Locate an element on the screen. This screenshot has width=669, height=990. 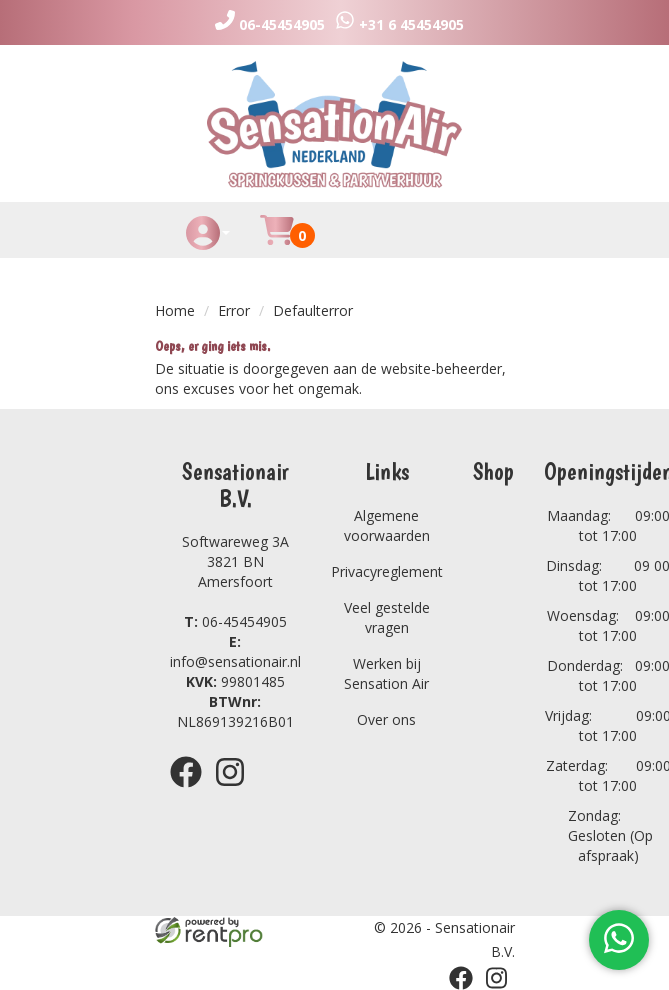
[facebook] is located at coordinates (192, 790).